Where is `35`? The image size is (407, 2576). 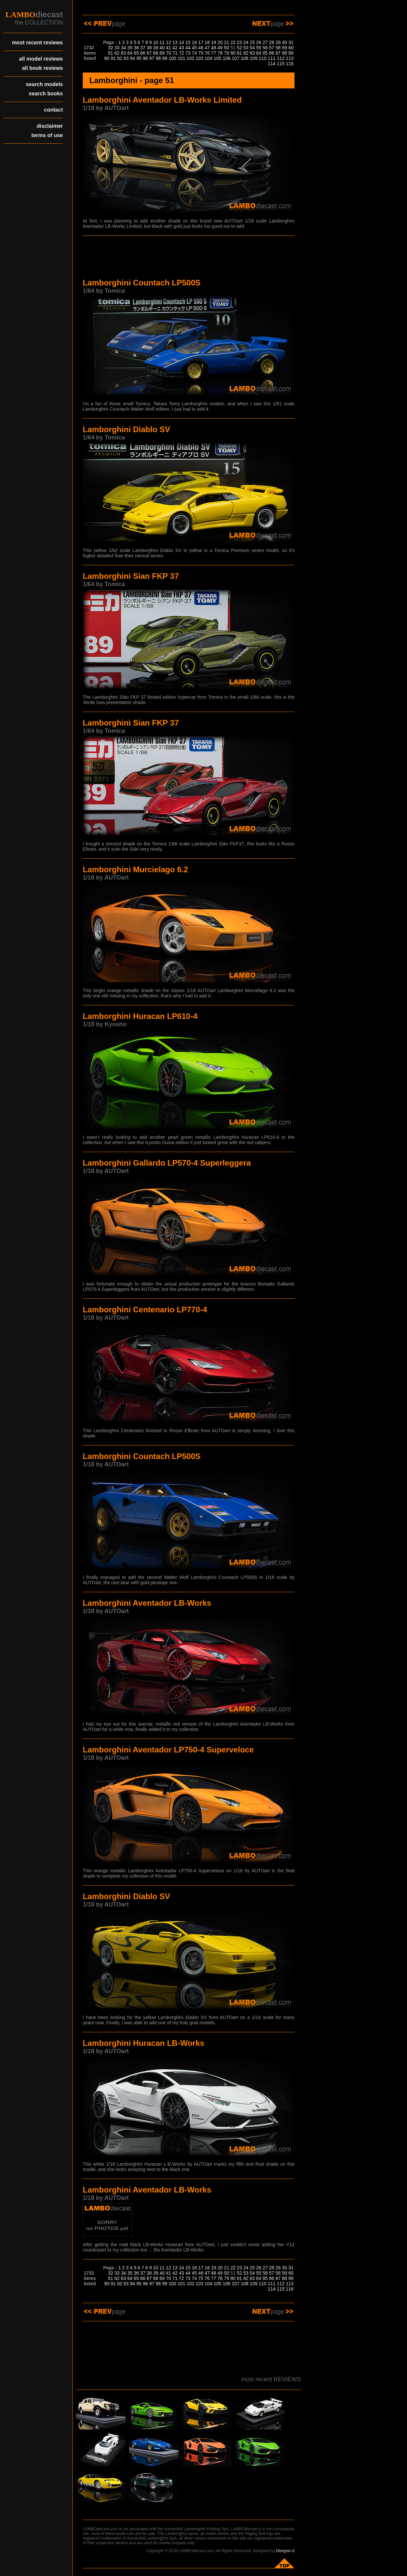
35 is located at coordinates (130, 47).